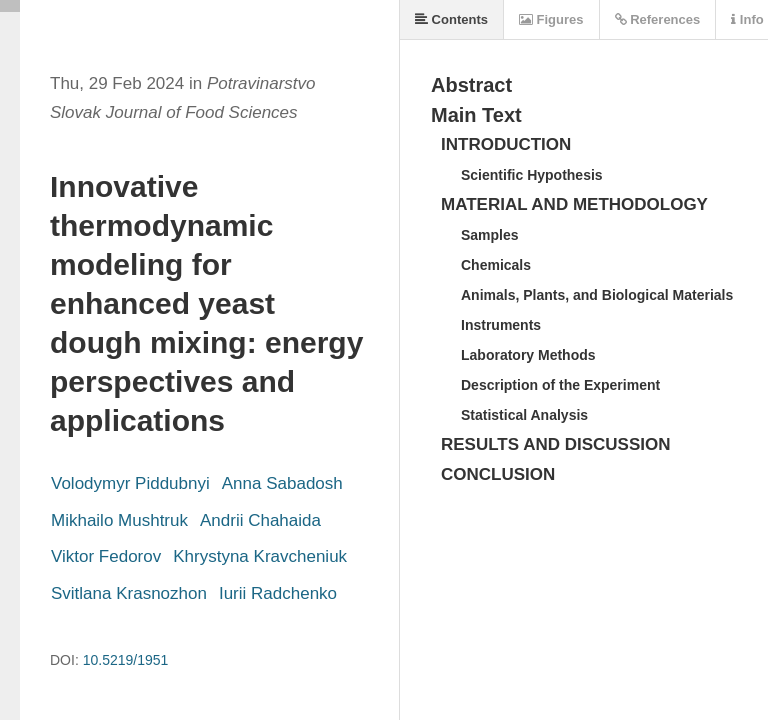 The height and width of the screenshot is (720, 768). Describe the element at coordinates (126, 660) in the screenshot. I see `10.5219/1951` at that location.